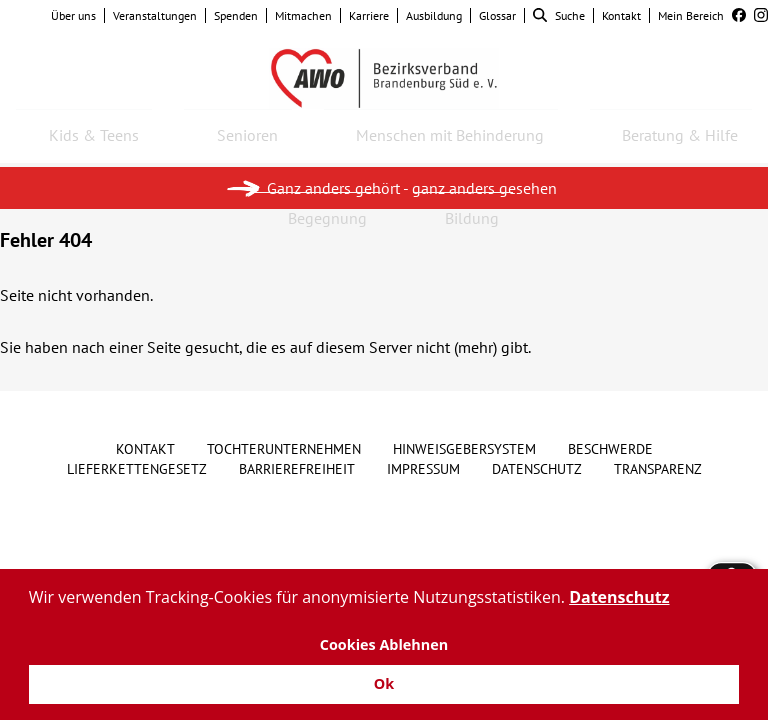 Image resolution: width=768 pixels, height=720 pixels. Describe the element at coordinates (497, 15) in the screenshot. I see `Glossar` at that location.